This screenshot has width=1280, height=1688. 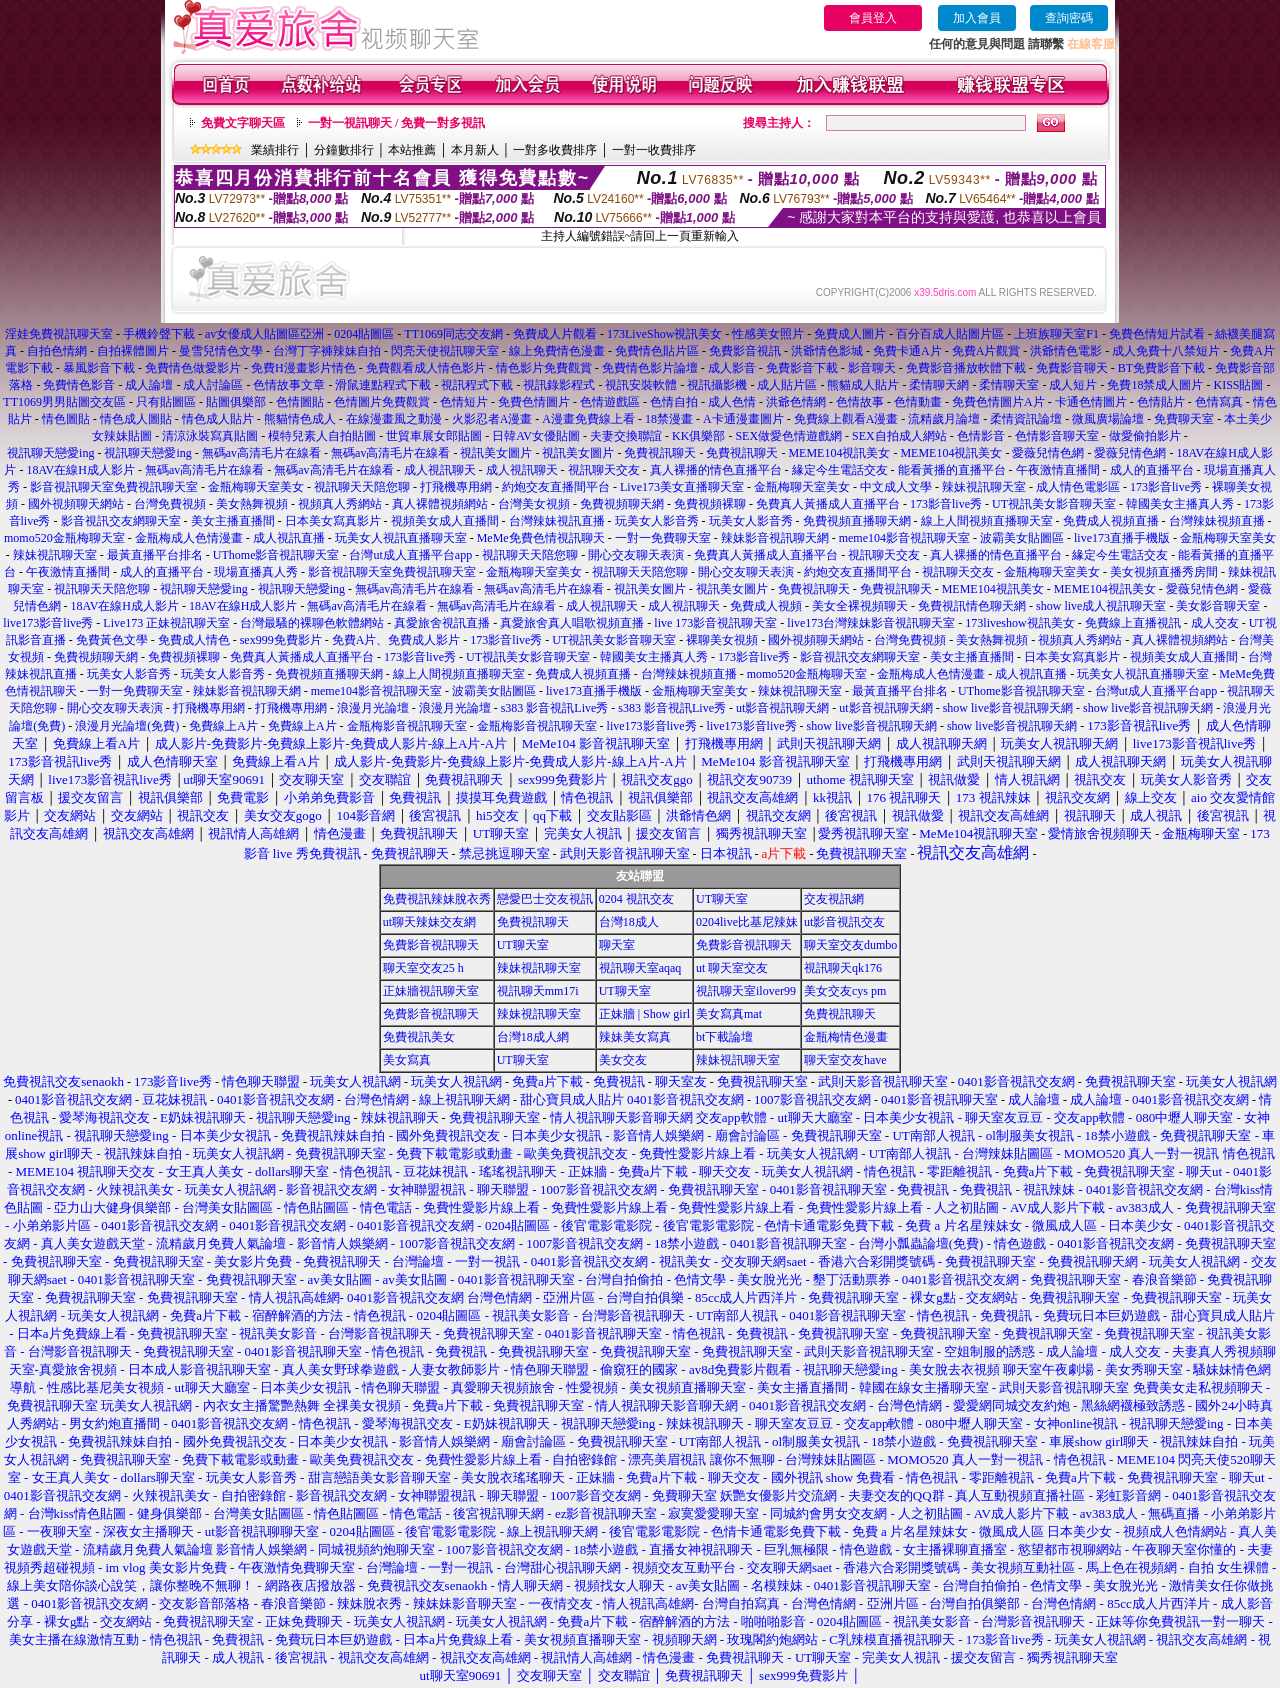 I want to click on 玩美女人影音秀, so click(x=657, y=521).